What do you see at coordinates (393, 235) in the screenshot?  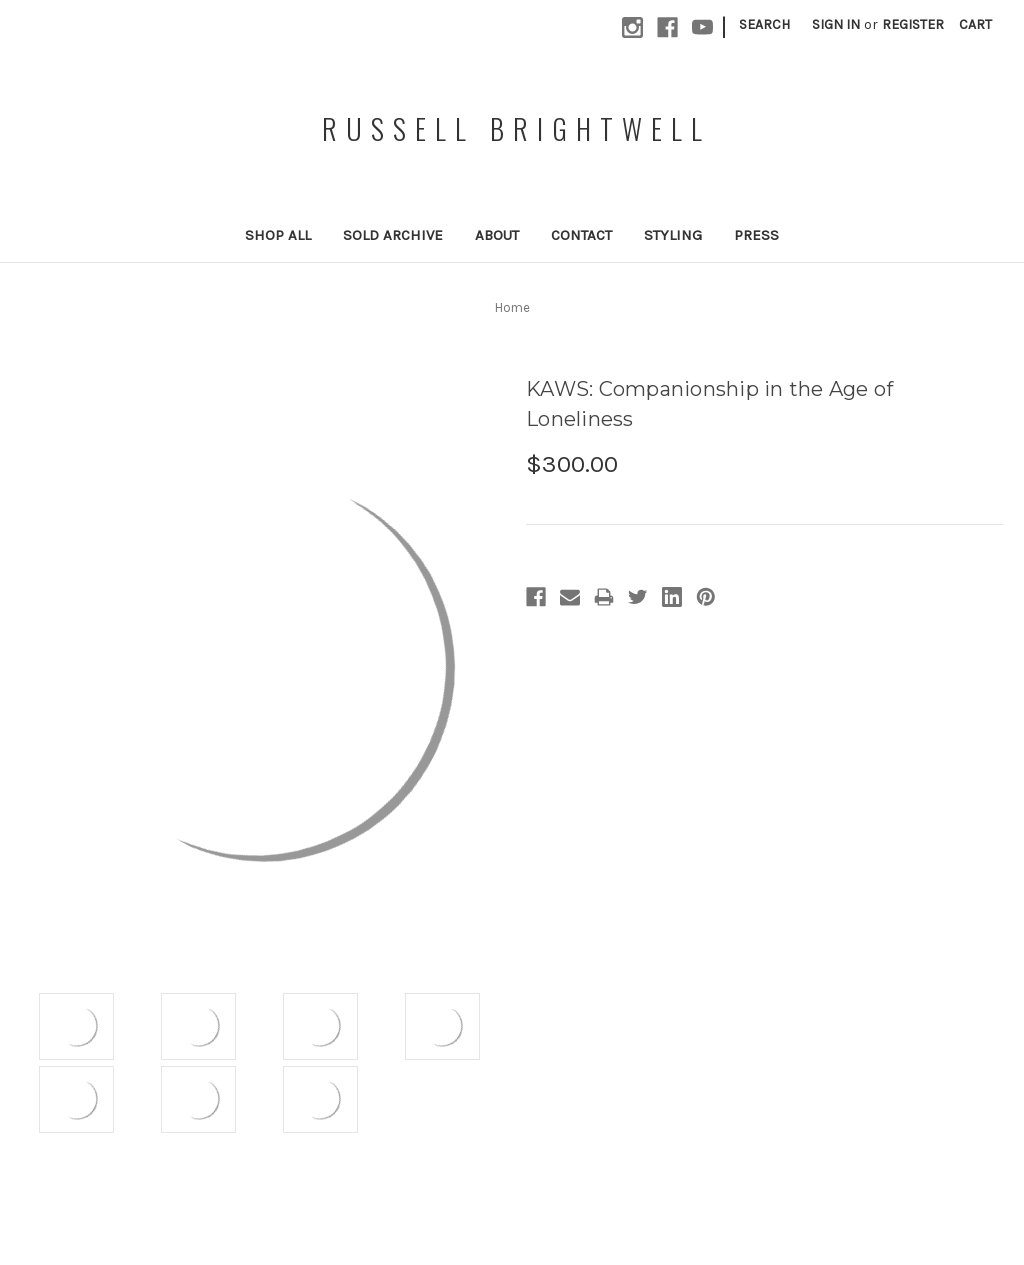 I see `Sold Archive` at bounding box center [393, 235].